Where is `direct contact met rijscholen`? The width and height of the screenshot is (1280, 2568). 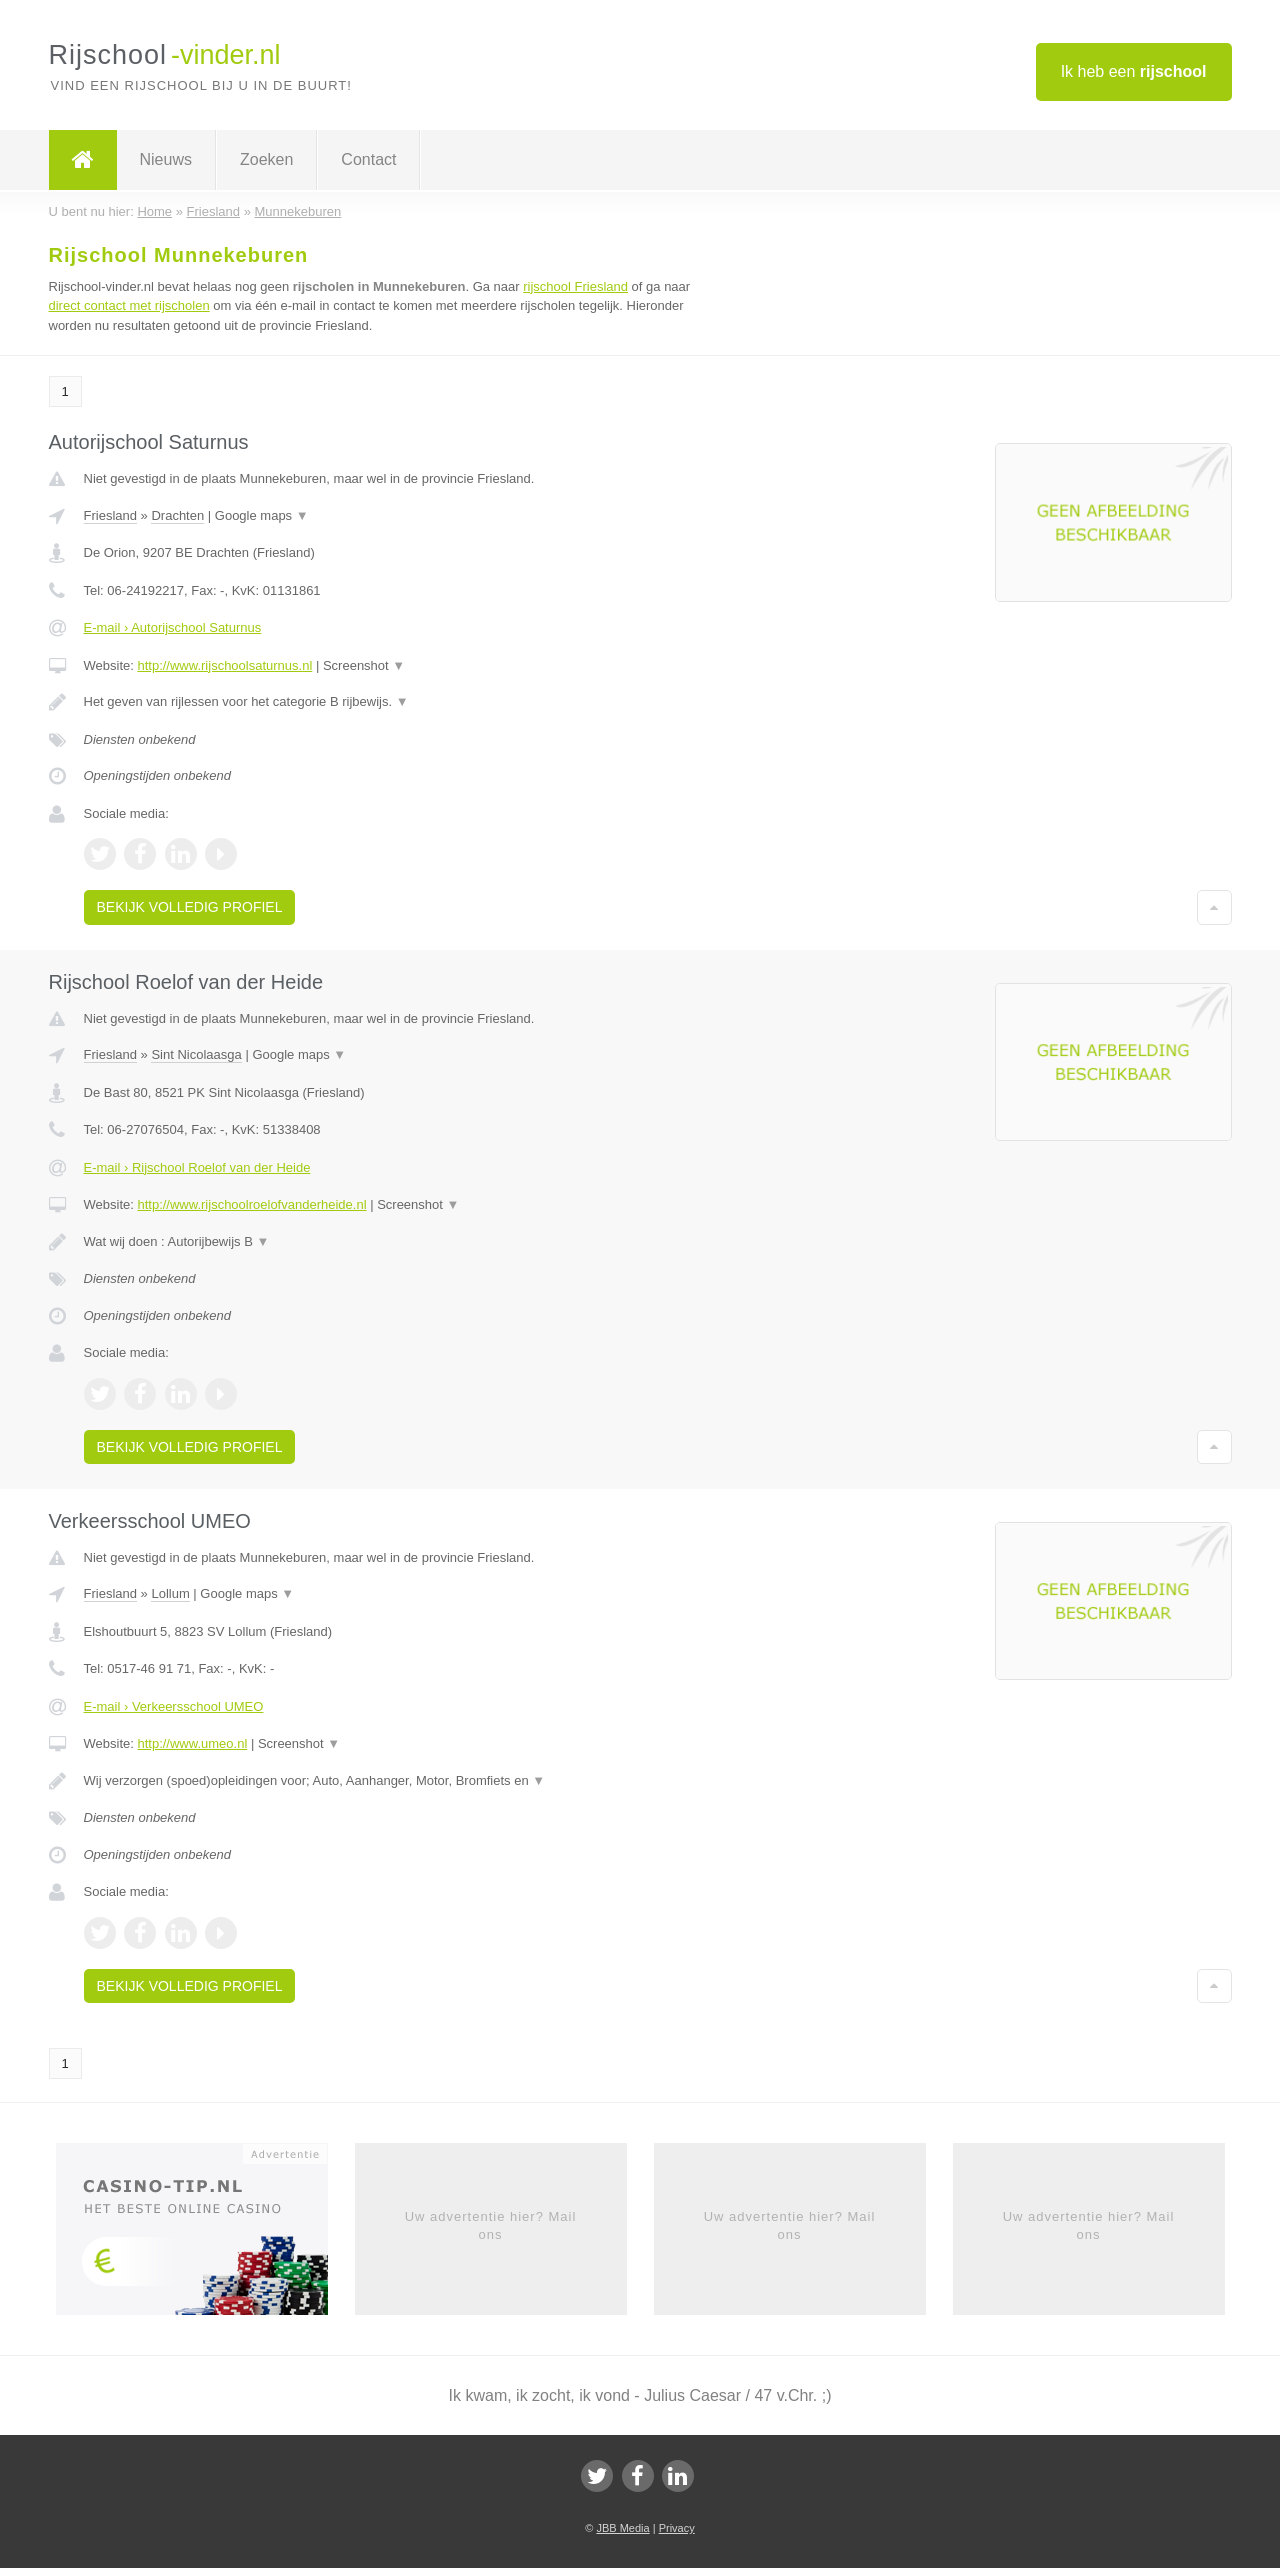
direct contact met rijscholen is located at coordinates (129, 305).